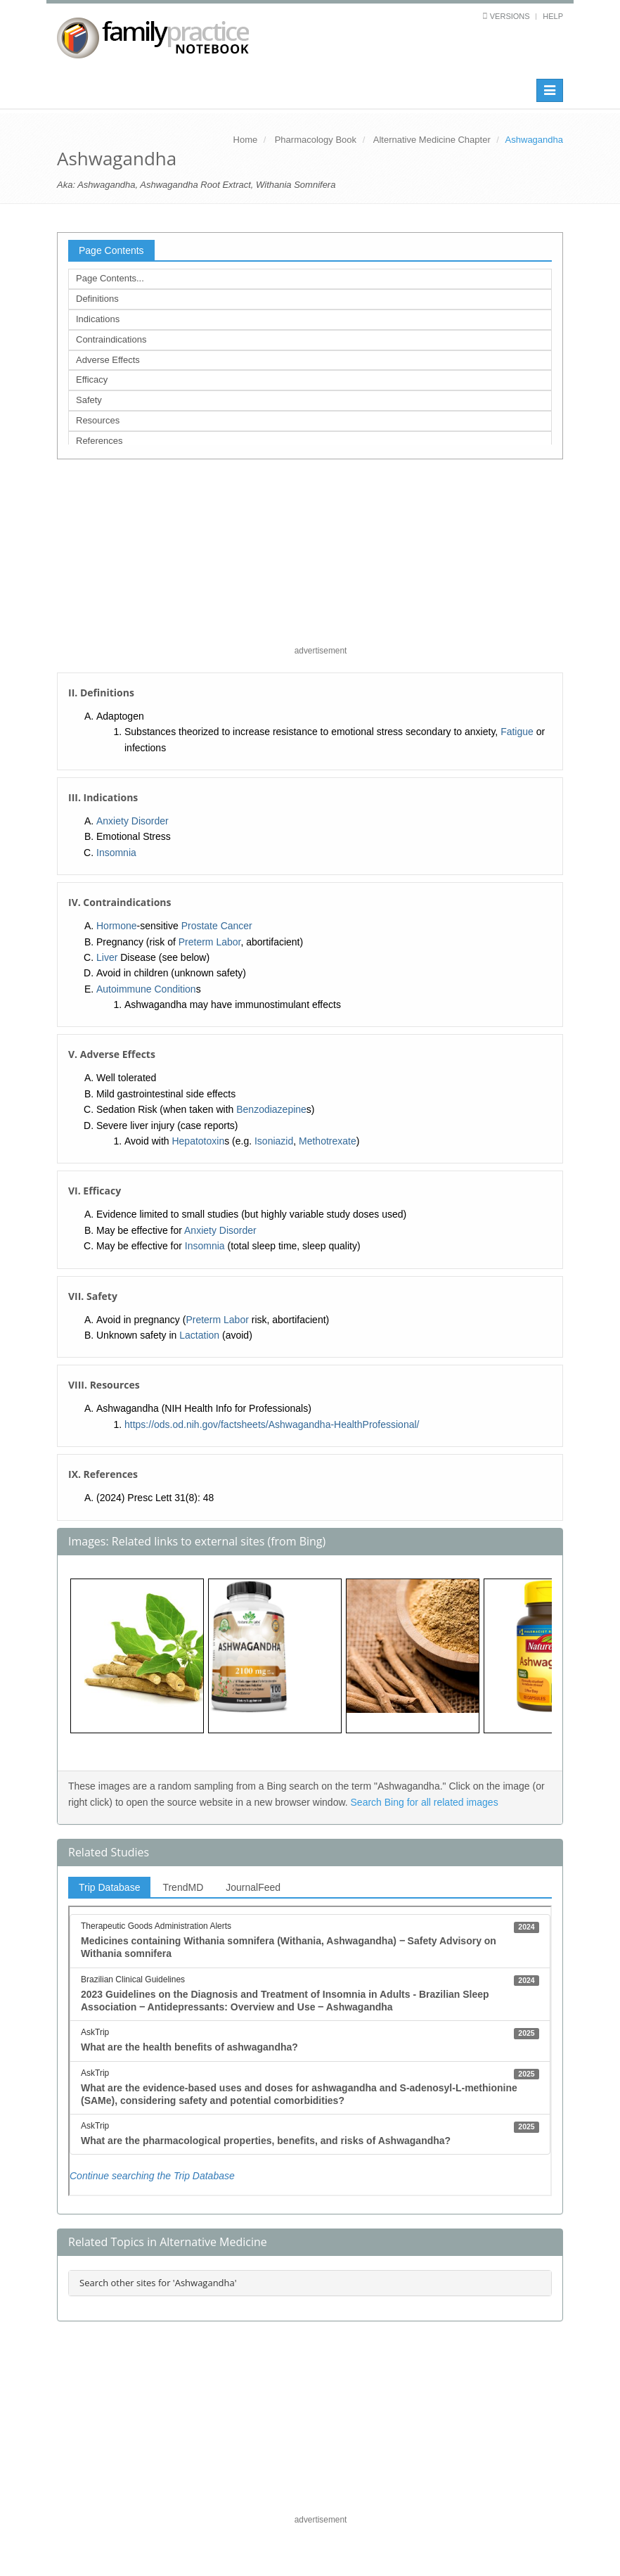  Describe the element at coordinates (97, 298) in the screenshot. I see `Definitions` at that location.